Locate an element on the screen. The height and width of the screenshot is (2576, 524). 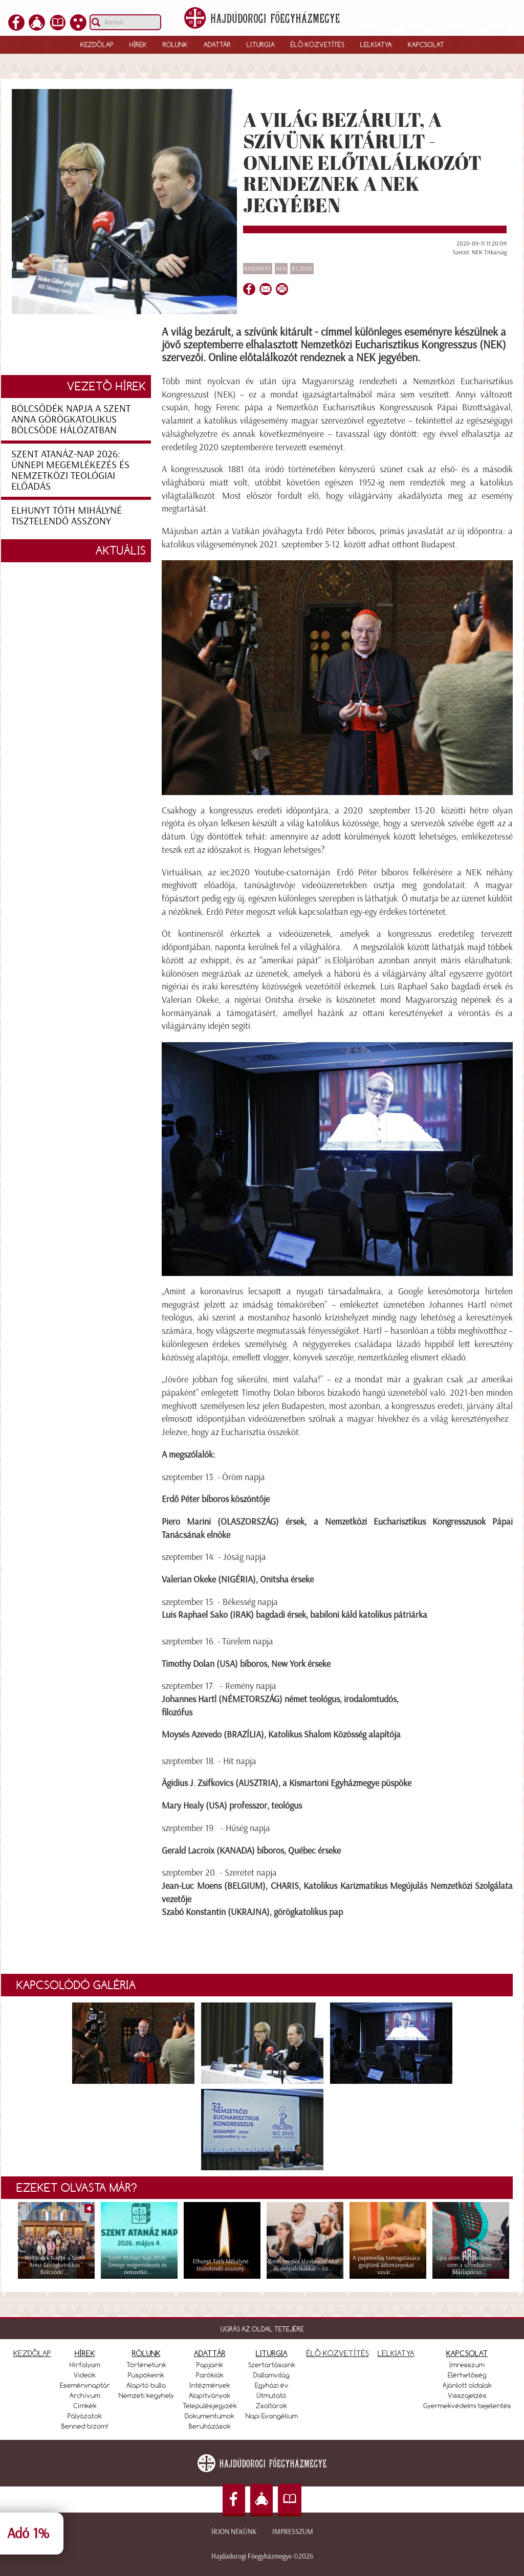
Településjegyzék is located at coordinates (210, 2406).